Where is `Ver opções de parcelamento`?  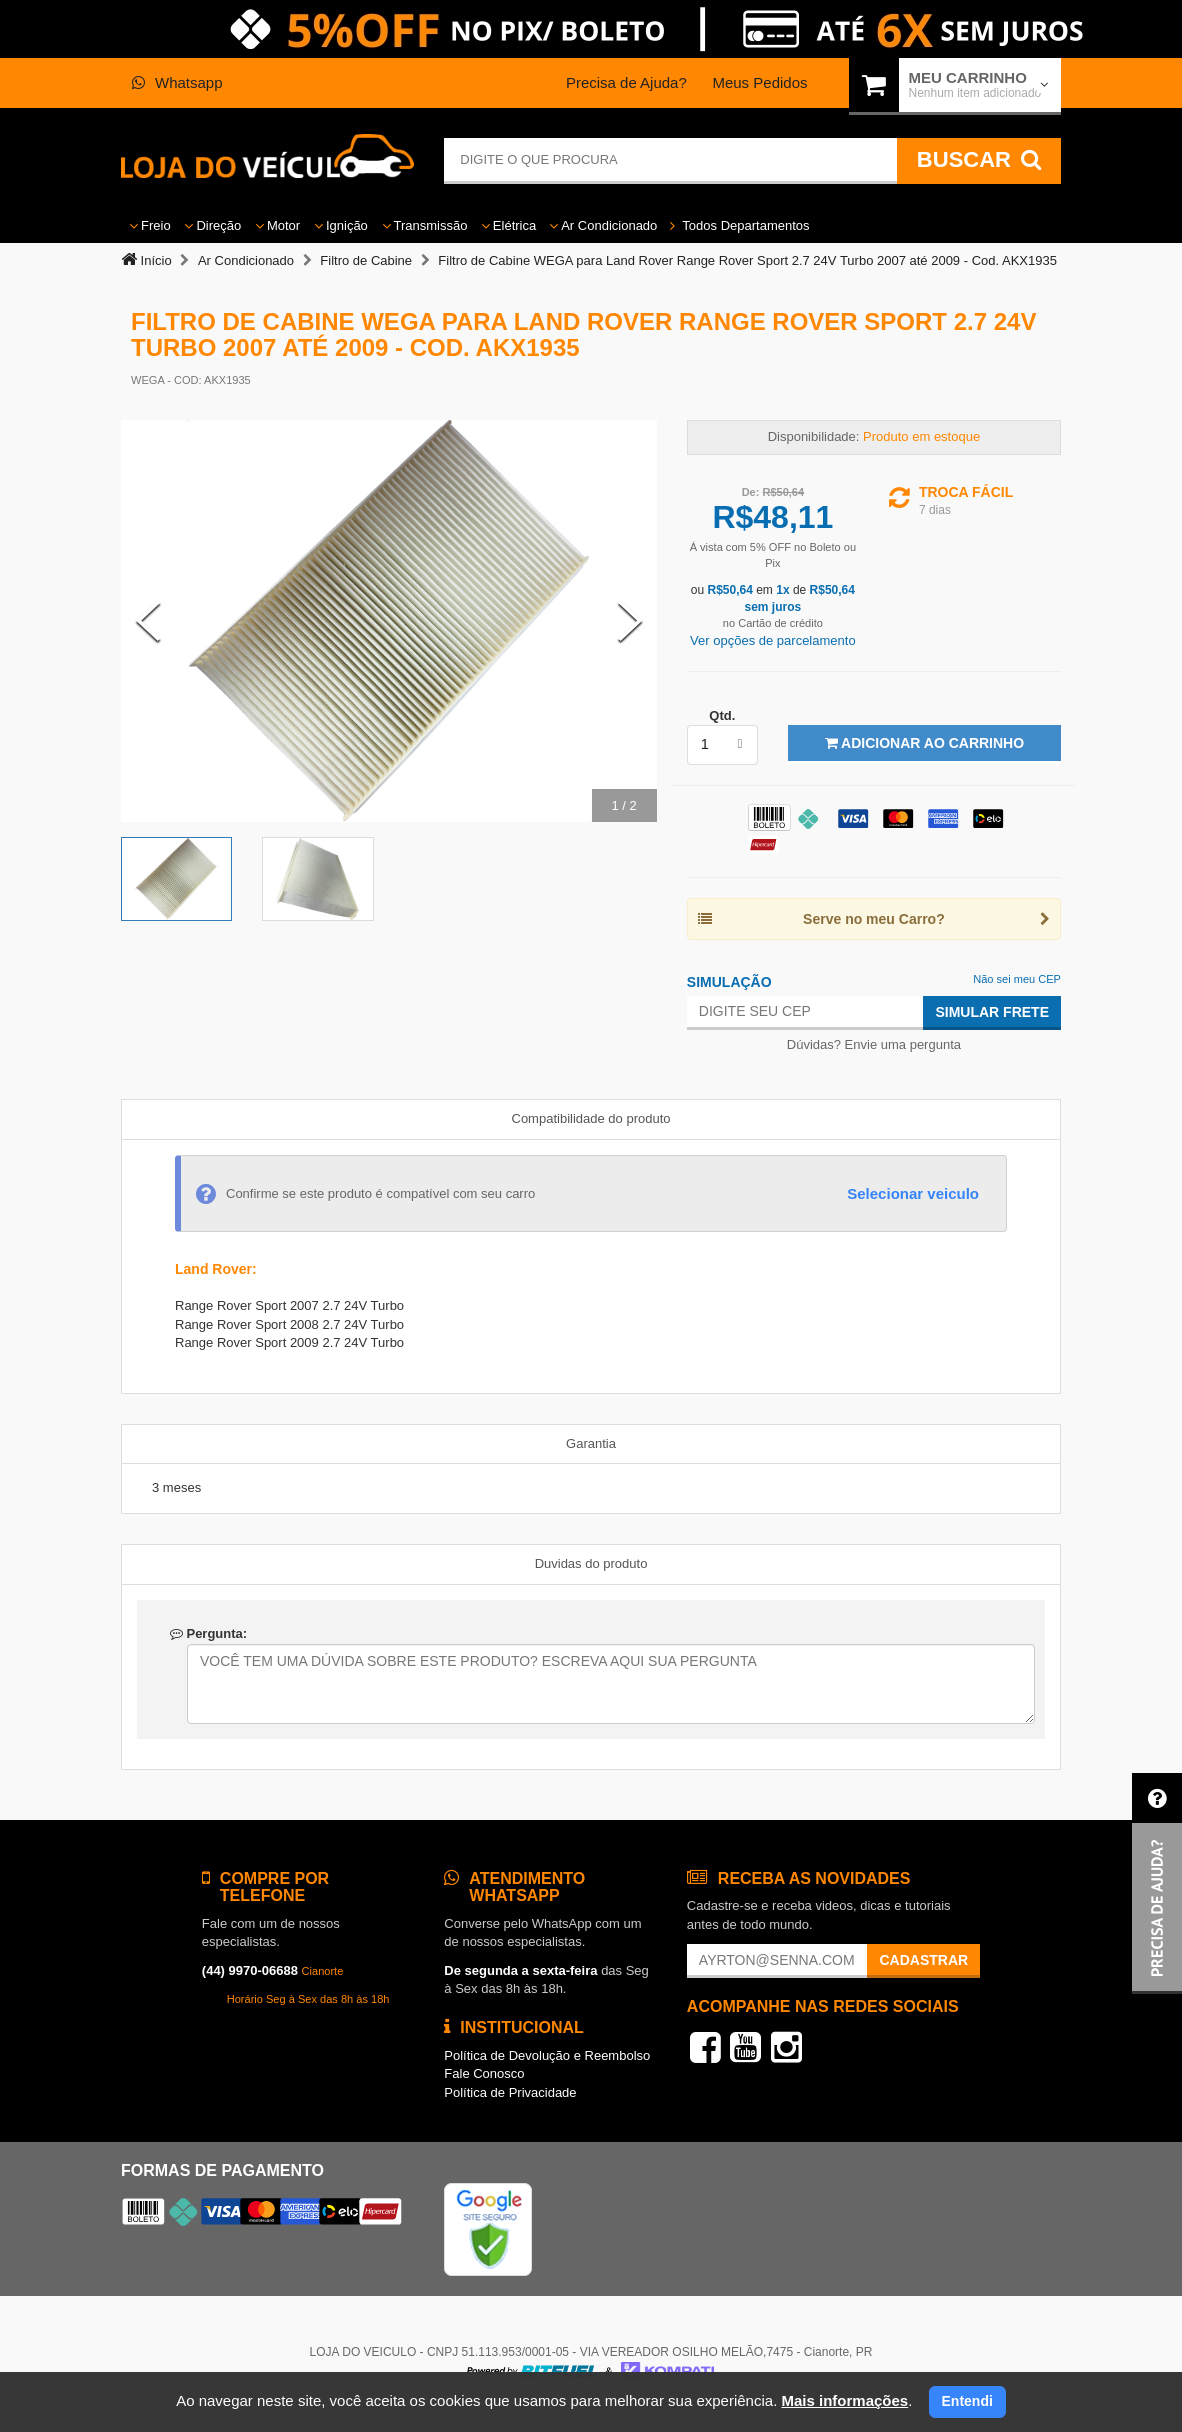
Ver opções de parcelamento is located at coordinates (773, 640).